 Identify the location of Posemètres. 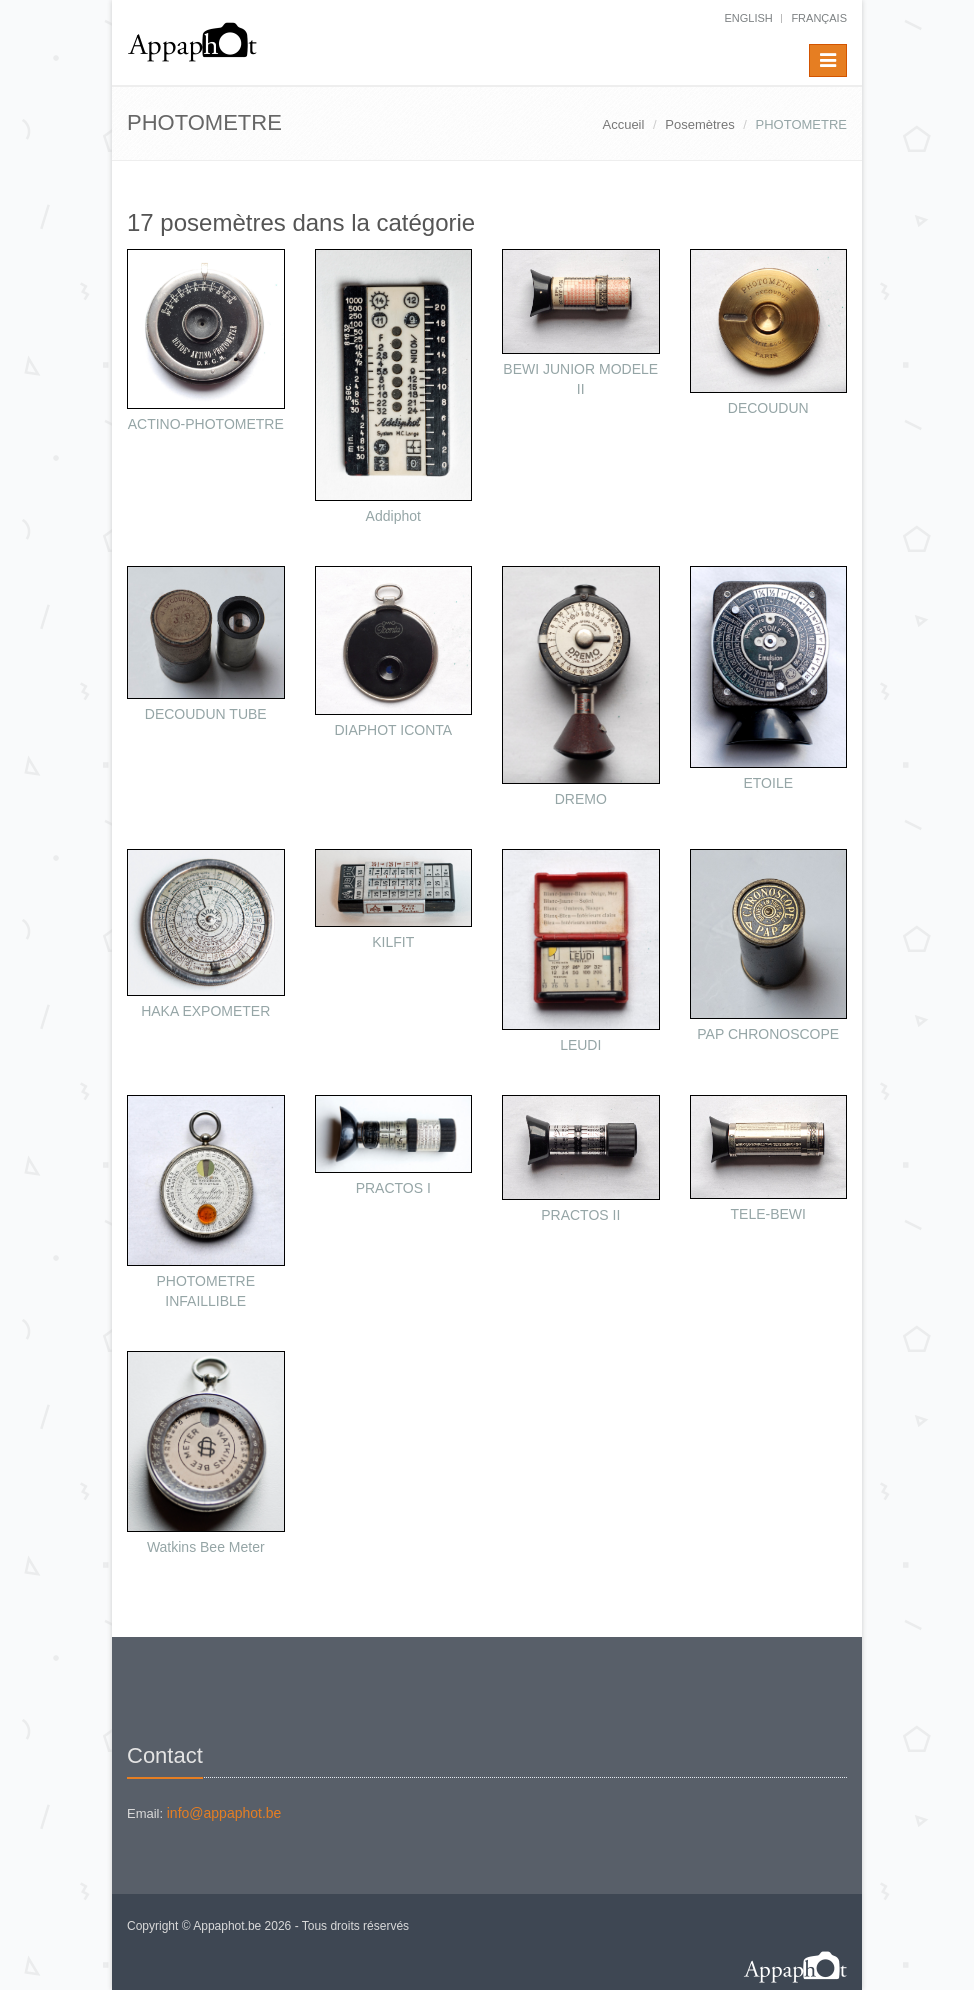
(699, 124).